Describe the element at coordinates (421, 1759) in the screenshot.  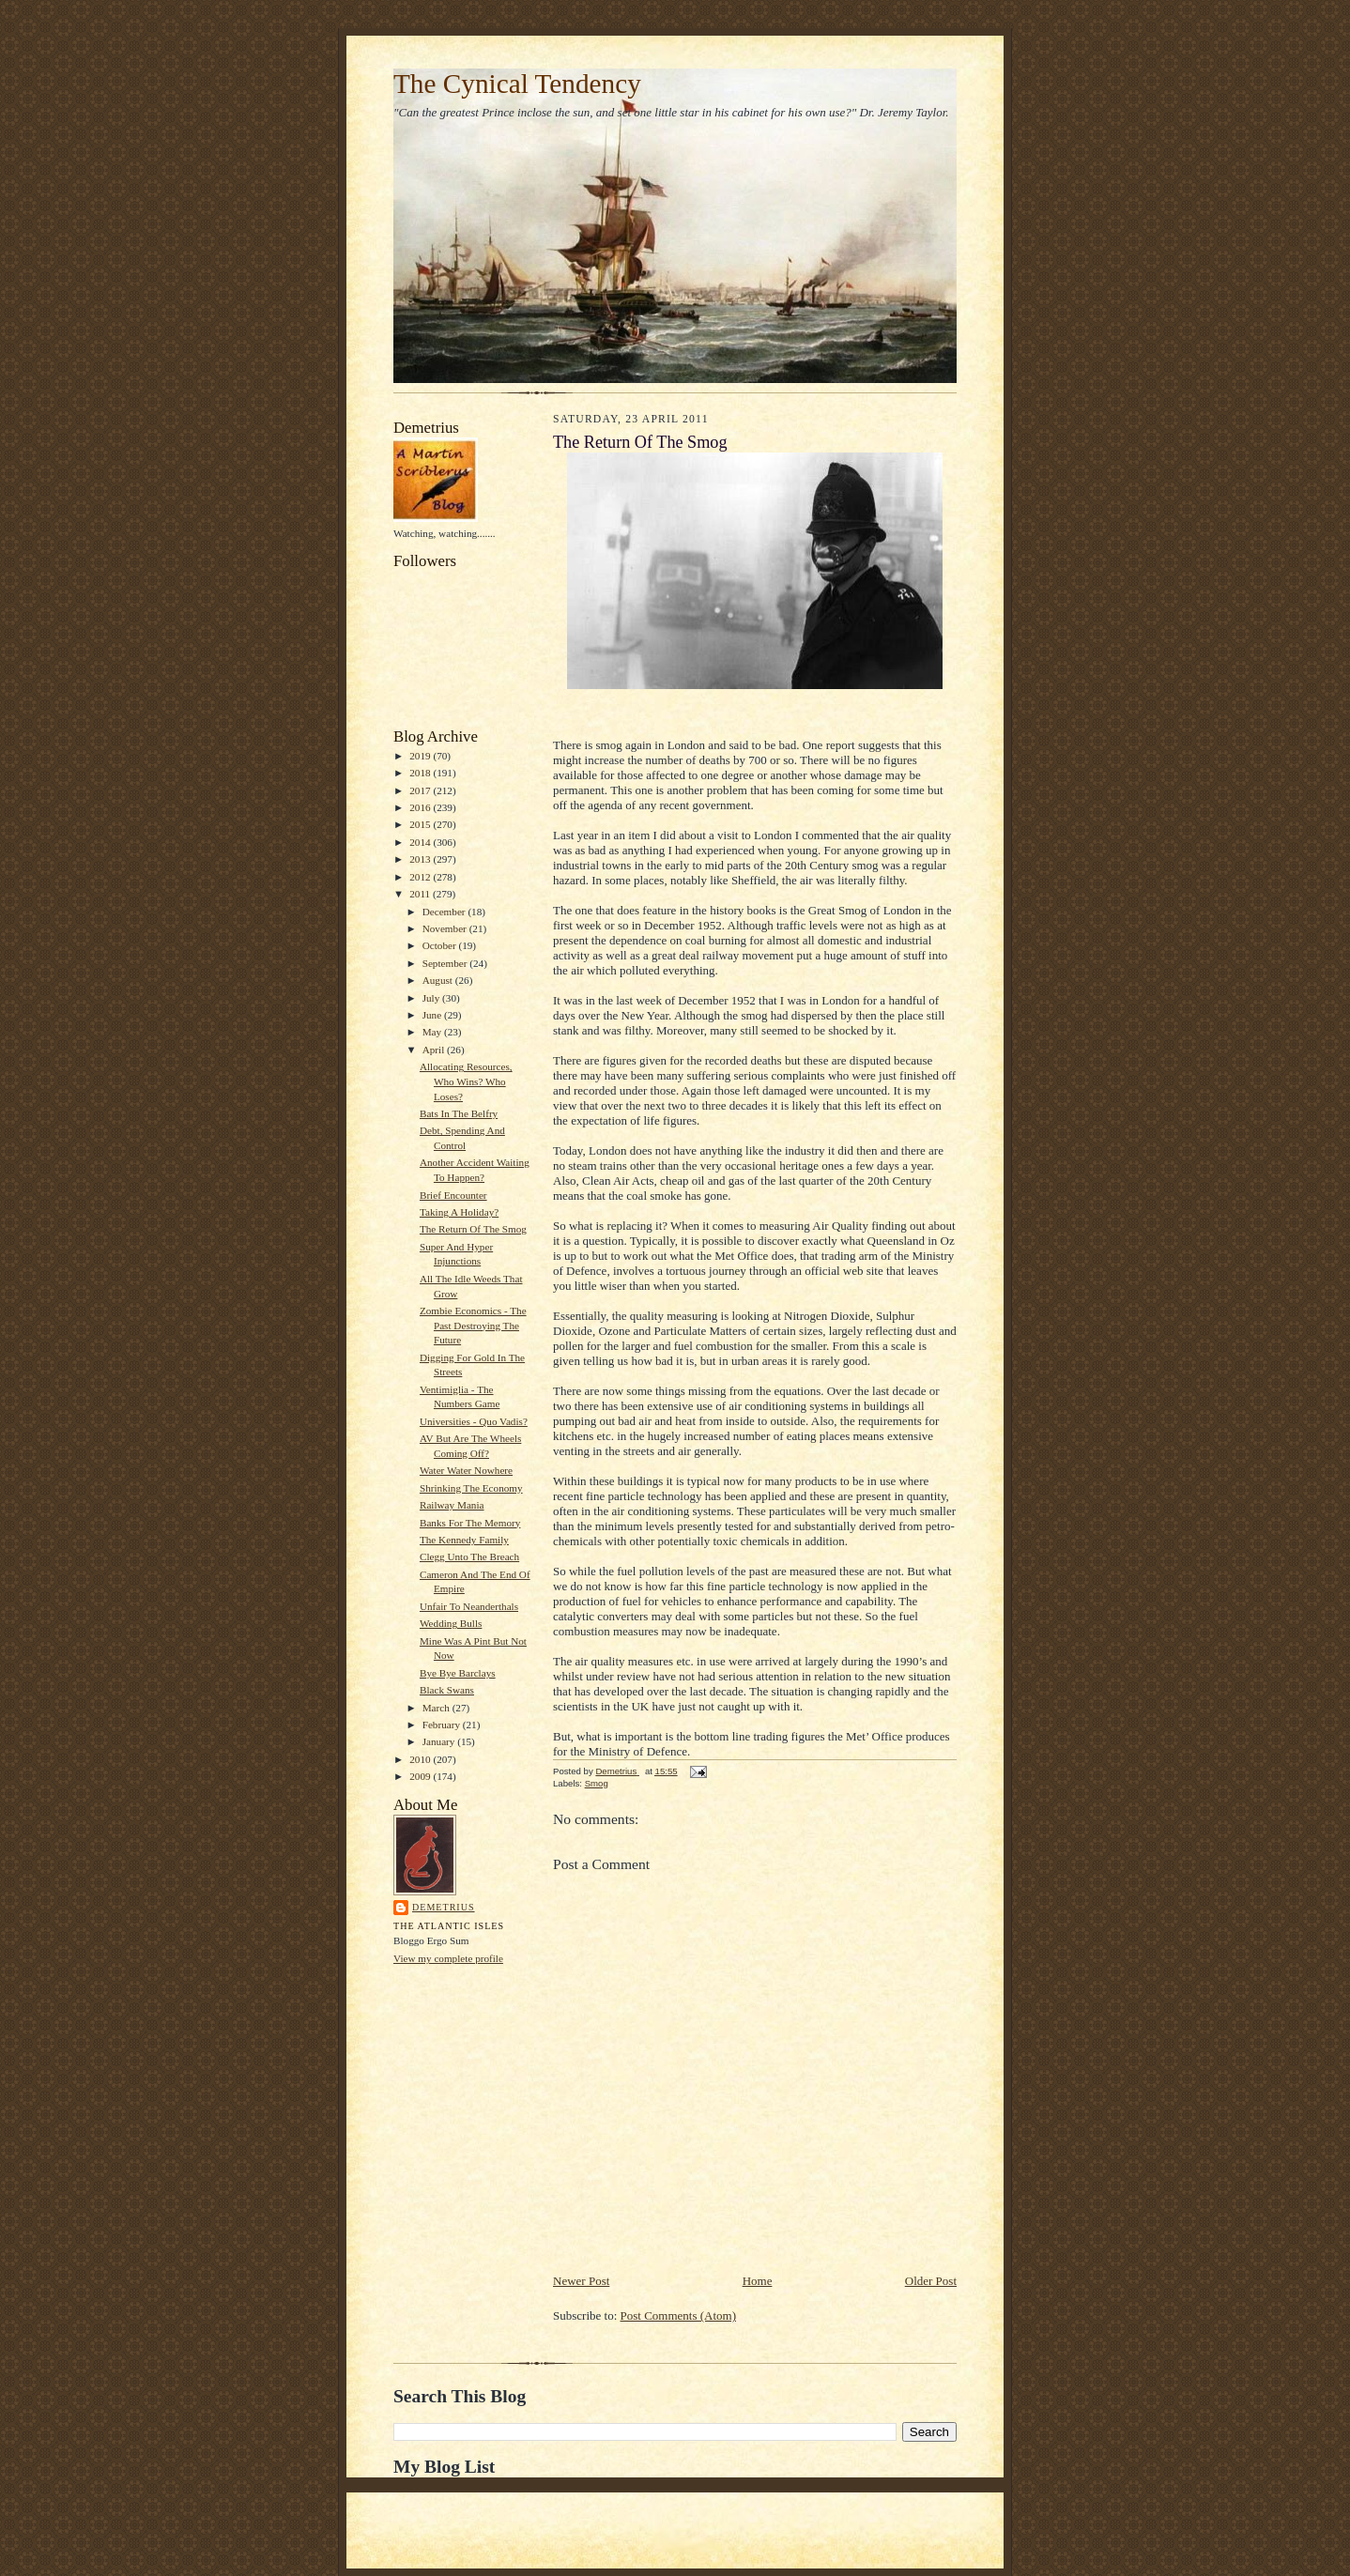
I see `2010` at that location.